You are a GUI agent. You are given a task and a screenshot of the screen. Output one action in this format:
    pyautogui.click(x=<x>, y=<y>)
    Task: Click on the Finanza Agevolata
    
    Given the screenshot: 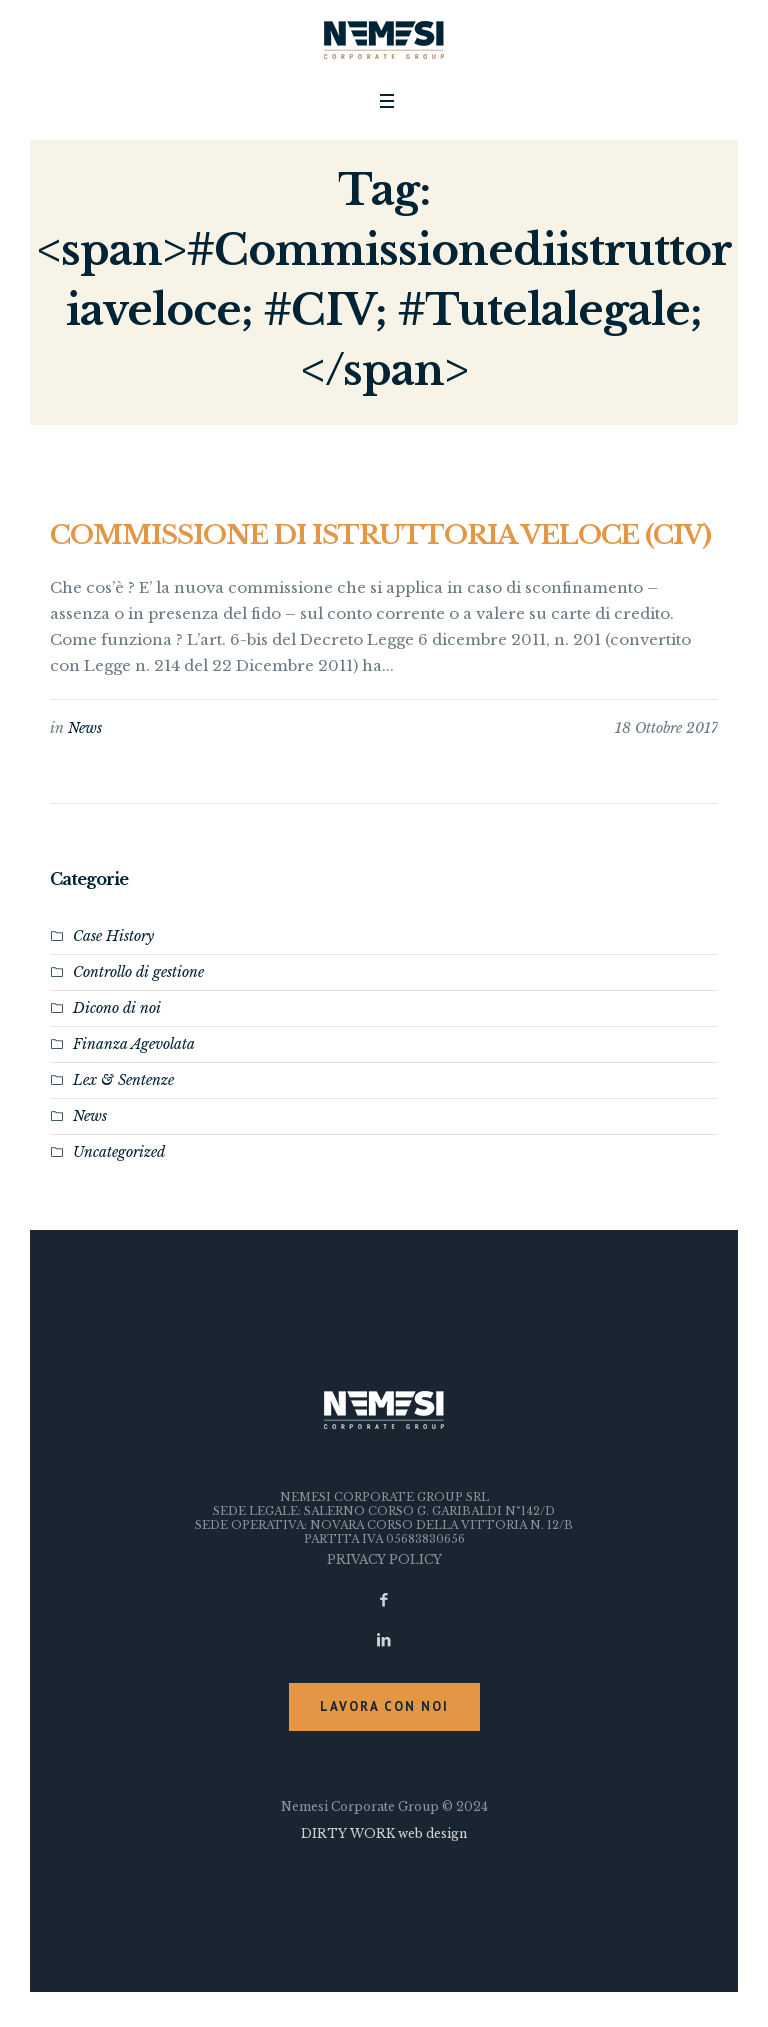 What is the action you would take?
    pyautogui.click(x=134, y=1044)
    